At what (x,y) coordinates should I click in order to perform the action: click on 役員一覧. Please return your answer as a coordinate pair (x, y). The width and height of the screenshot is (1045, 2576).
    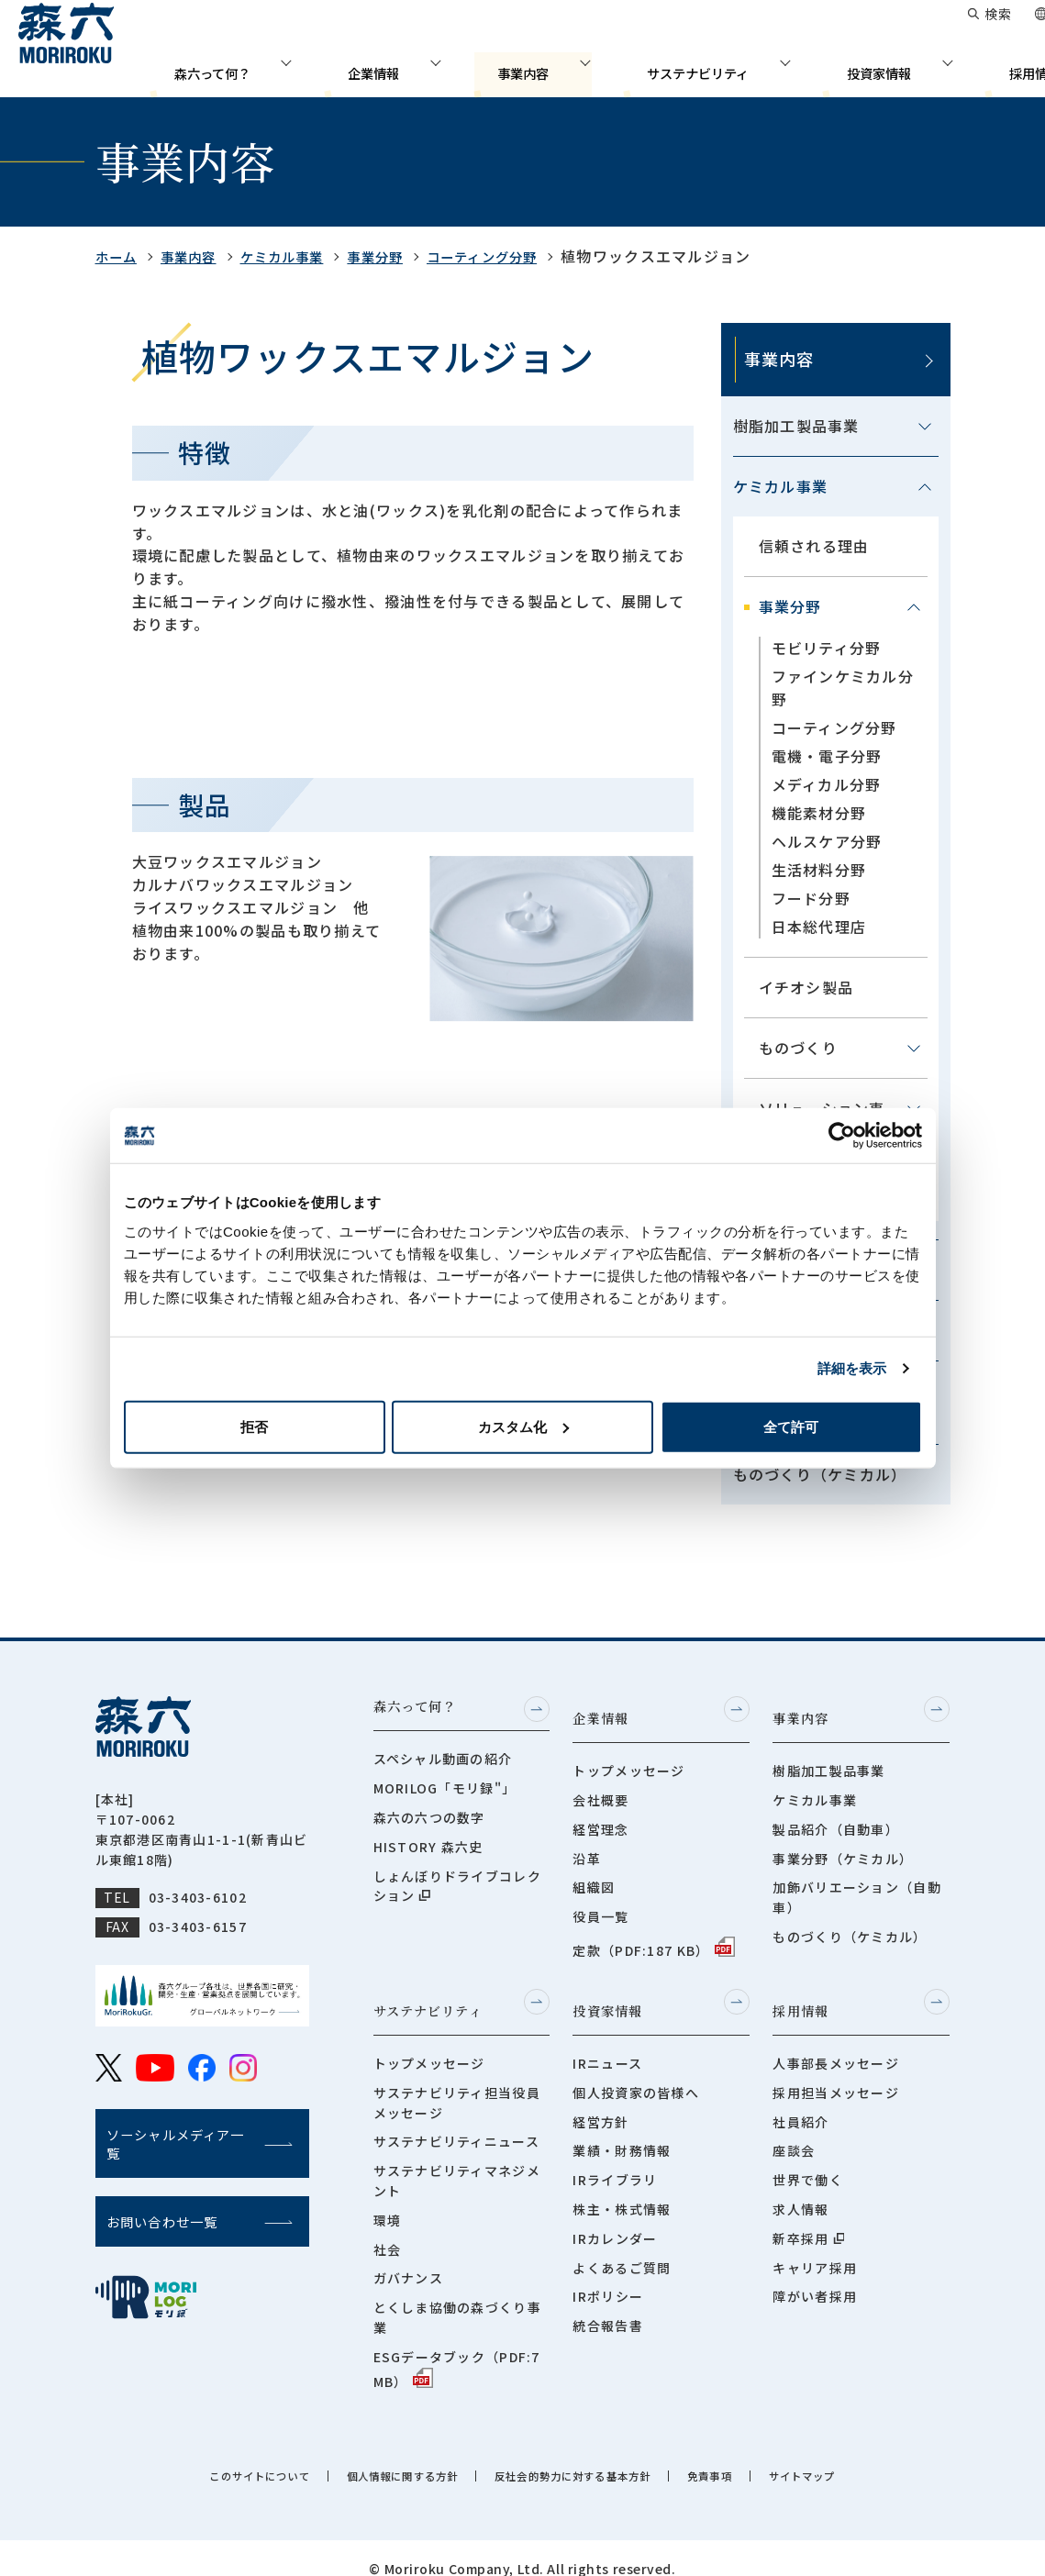
    Looking at the image, I should click on (600, 1906).